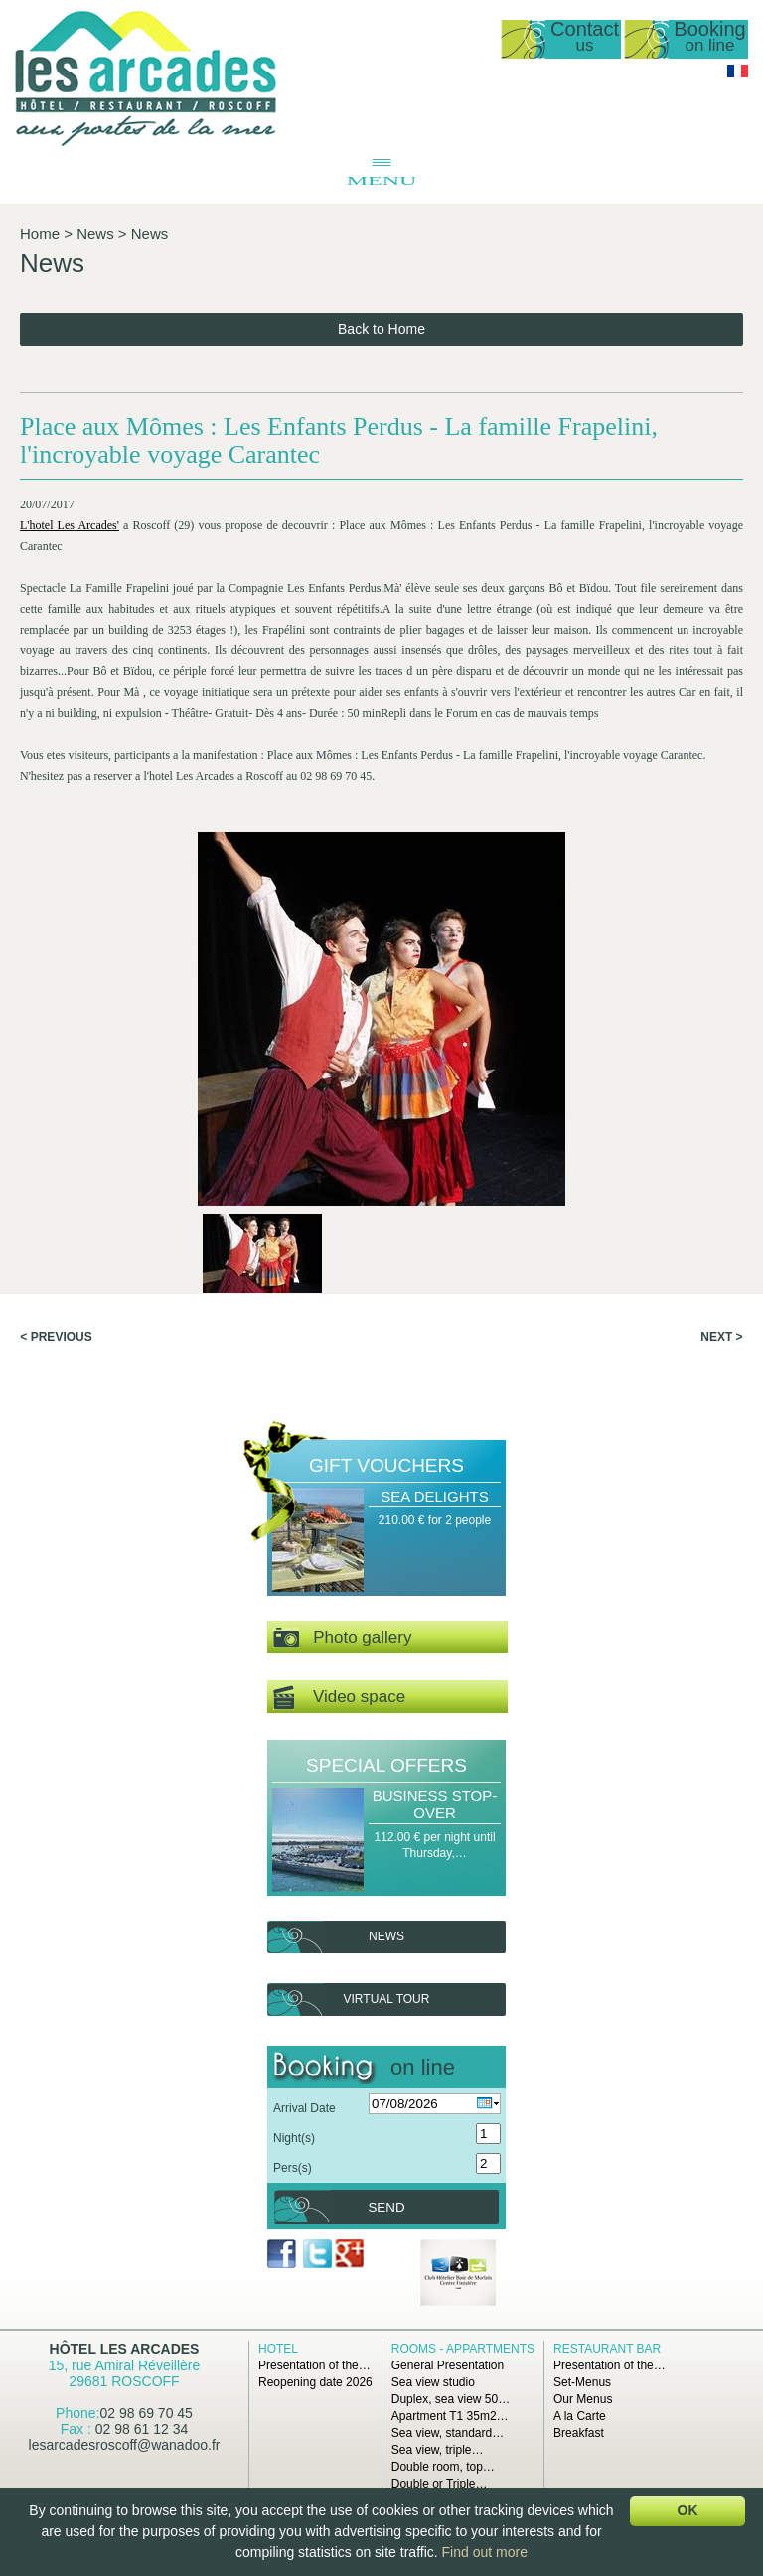 Image resolution: width=763 pixels, height=2576 pixels. I want to click on L'hotel Les Arcades', so click(69, 525).